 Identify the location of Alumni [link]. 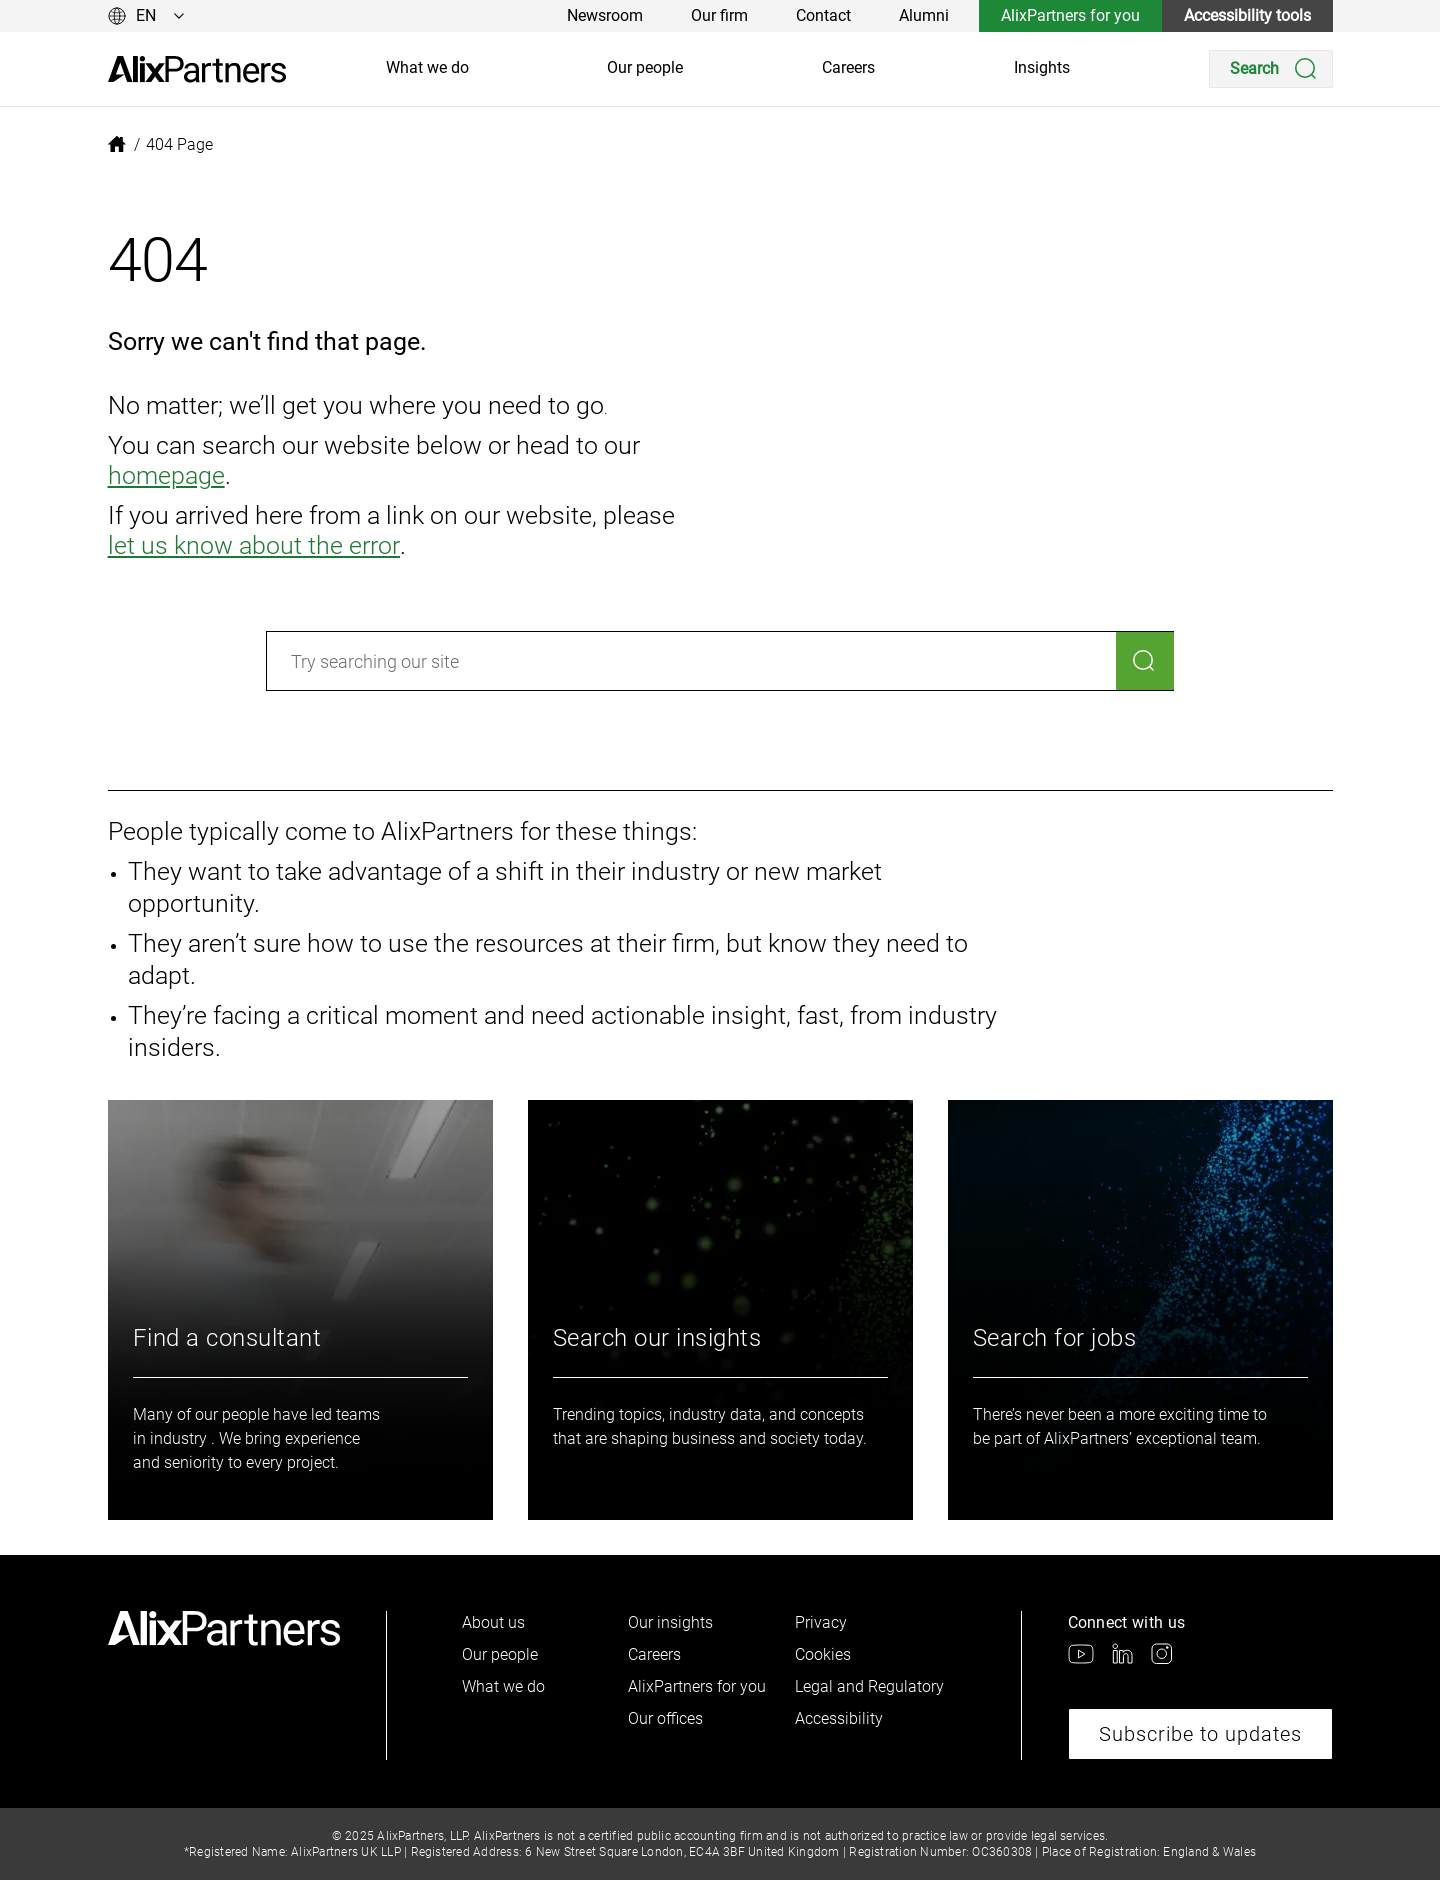
(924, 15).